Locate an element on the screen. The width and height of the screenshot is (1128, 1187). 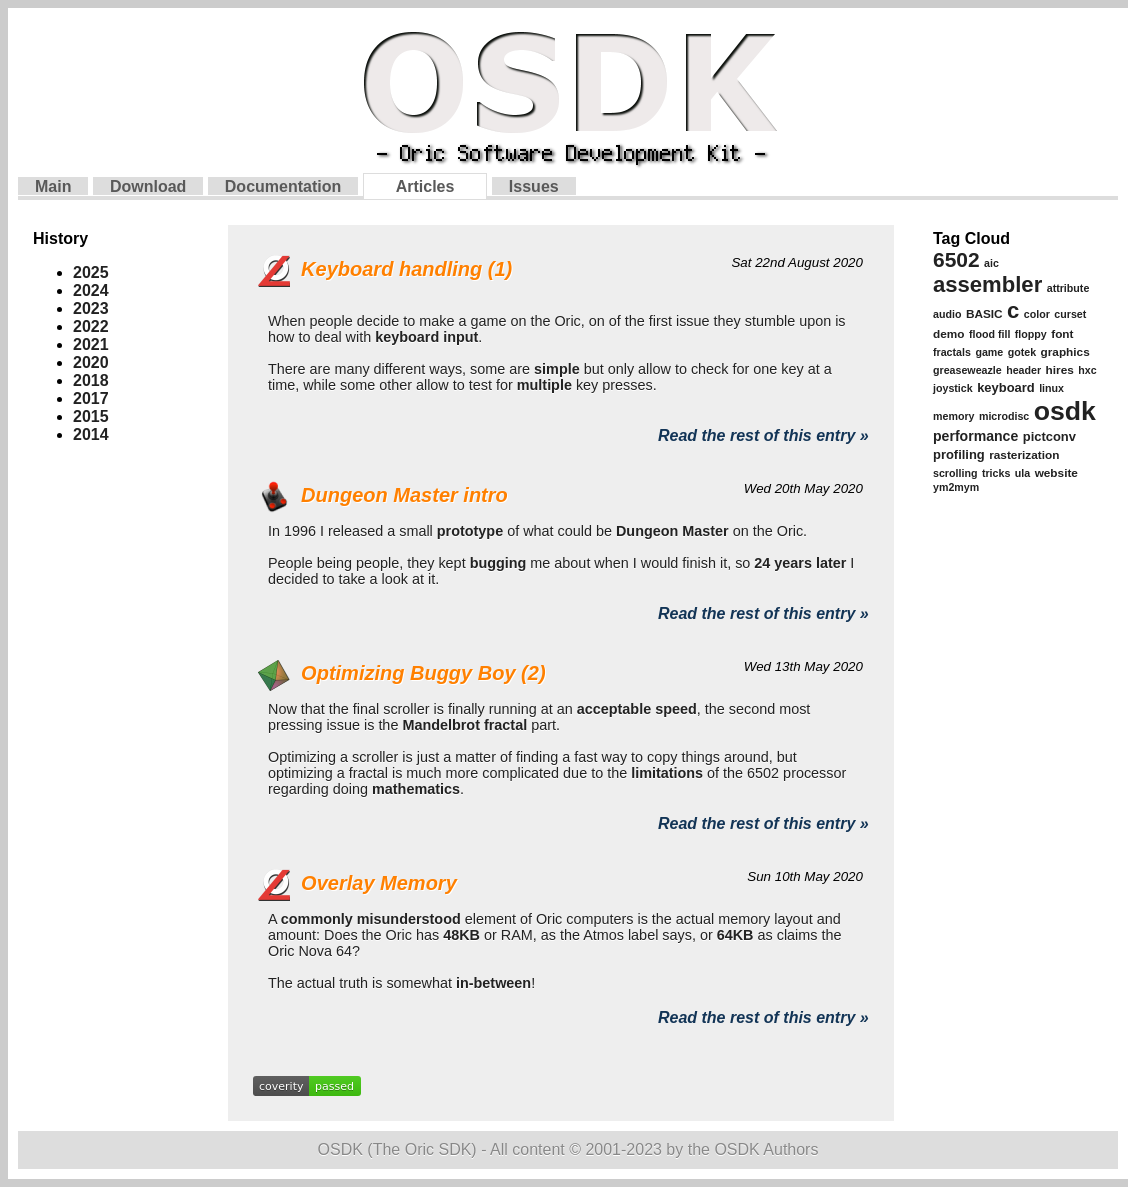
attribute is located at coordinates (1068, 288).